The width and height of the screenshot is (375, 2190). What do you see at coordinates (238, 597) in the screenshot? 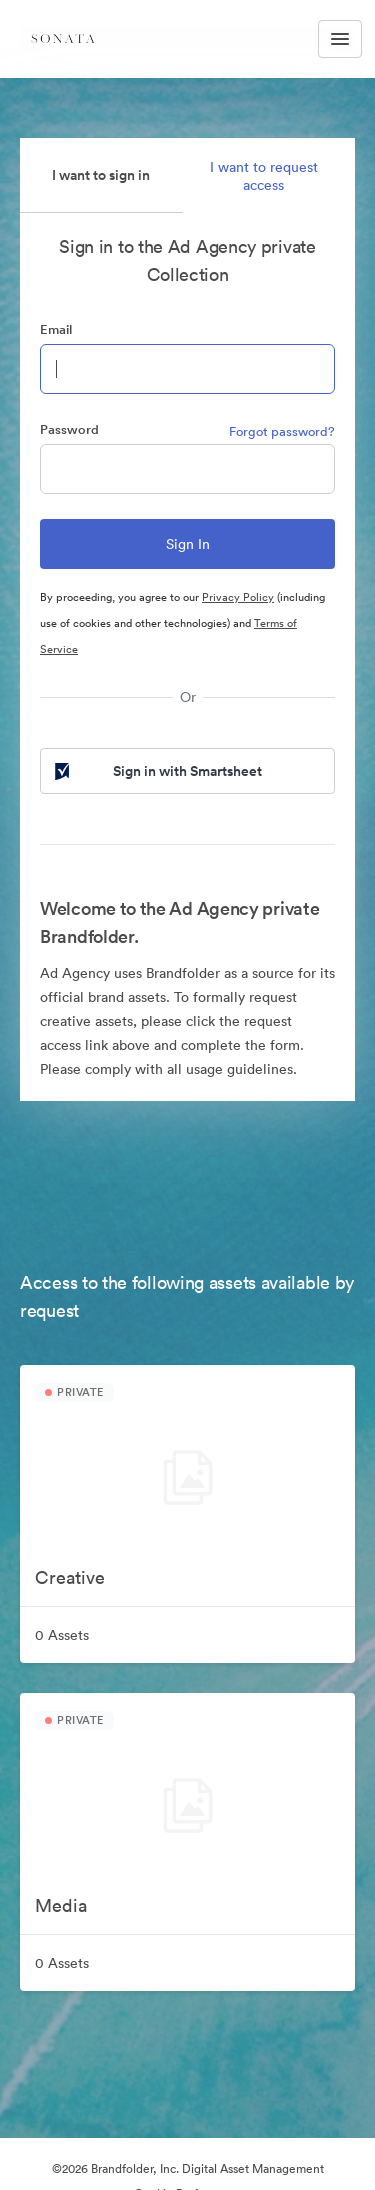
I see `Privacy Policy` at bounding box center [238, 597].